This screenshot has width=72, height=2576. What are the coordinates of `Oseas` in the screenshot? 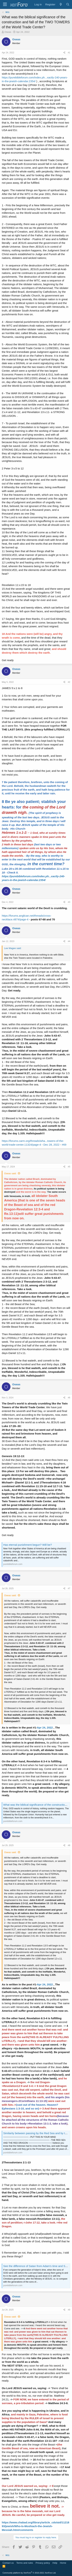 It's located at (7, 32).